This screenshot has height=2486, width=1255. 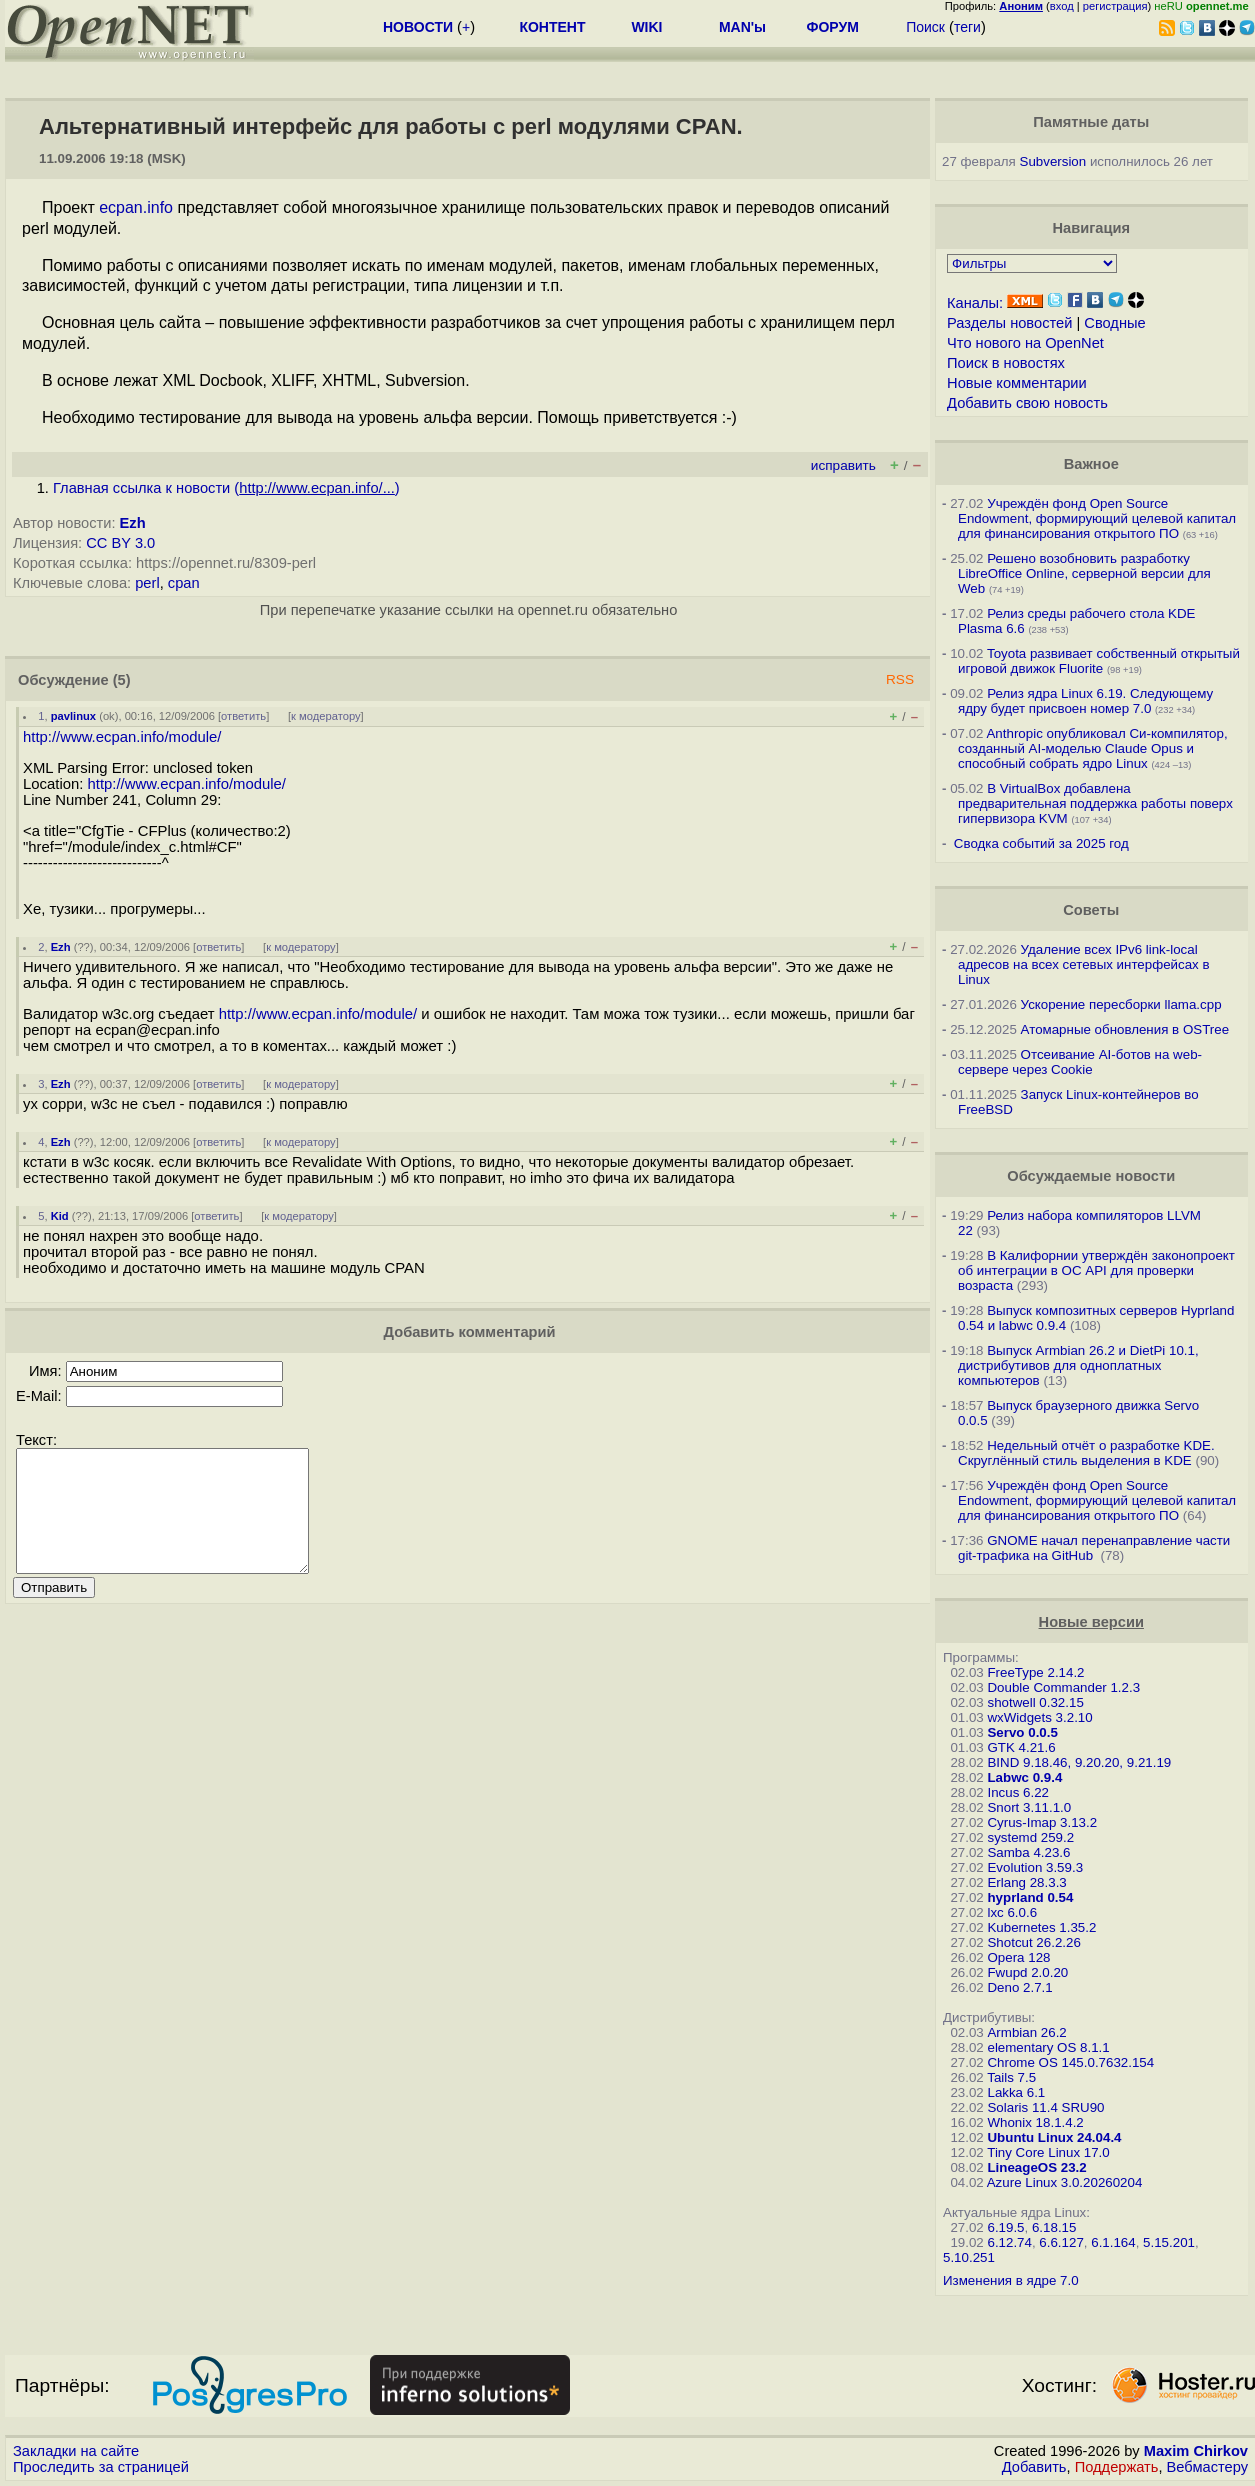 I want to click on исправить, so click(x=843, y=465).